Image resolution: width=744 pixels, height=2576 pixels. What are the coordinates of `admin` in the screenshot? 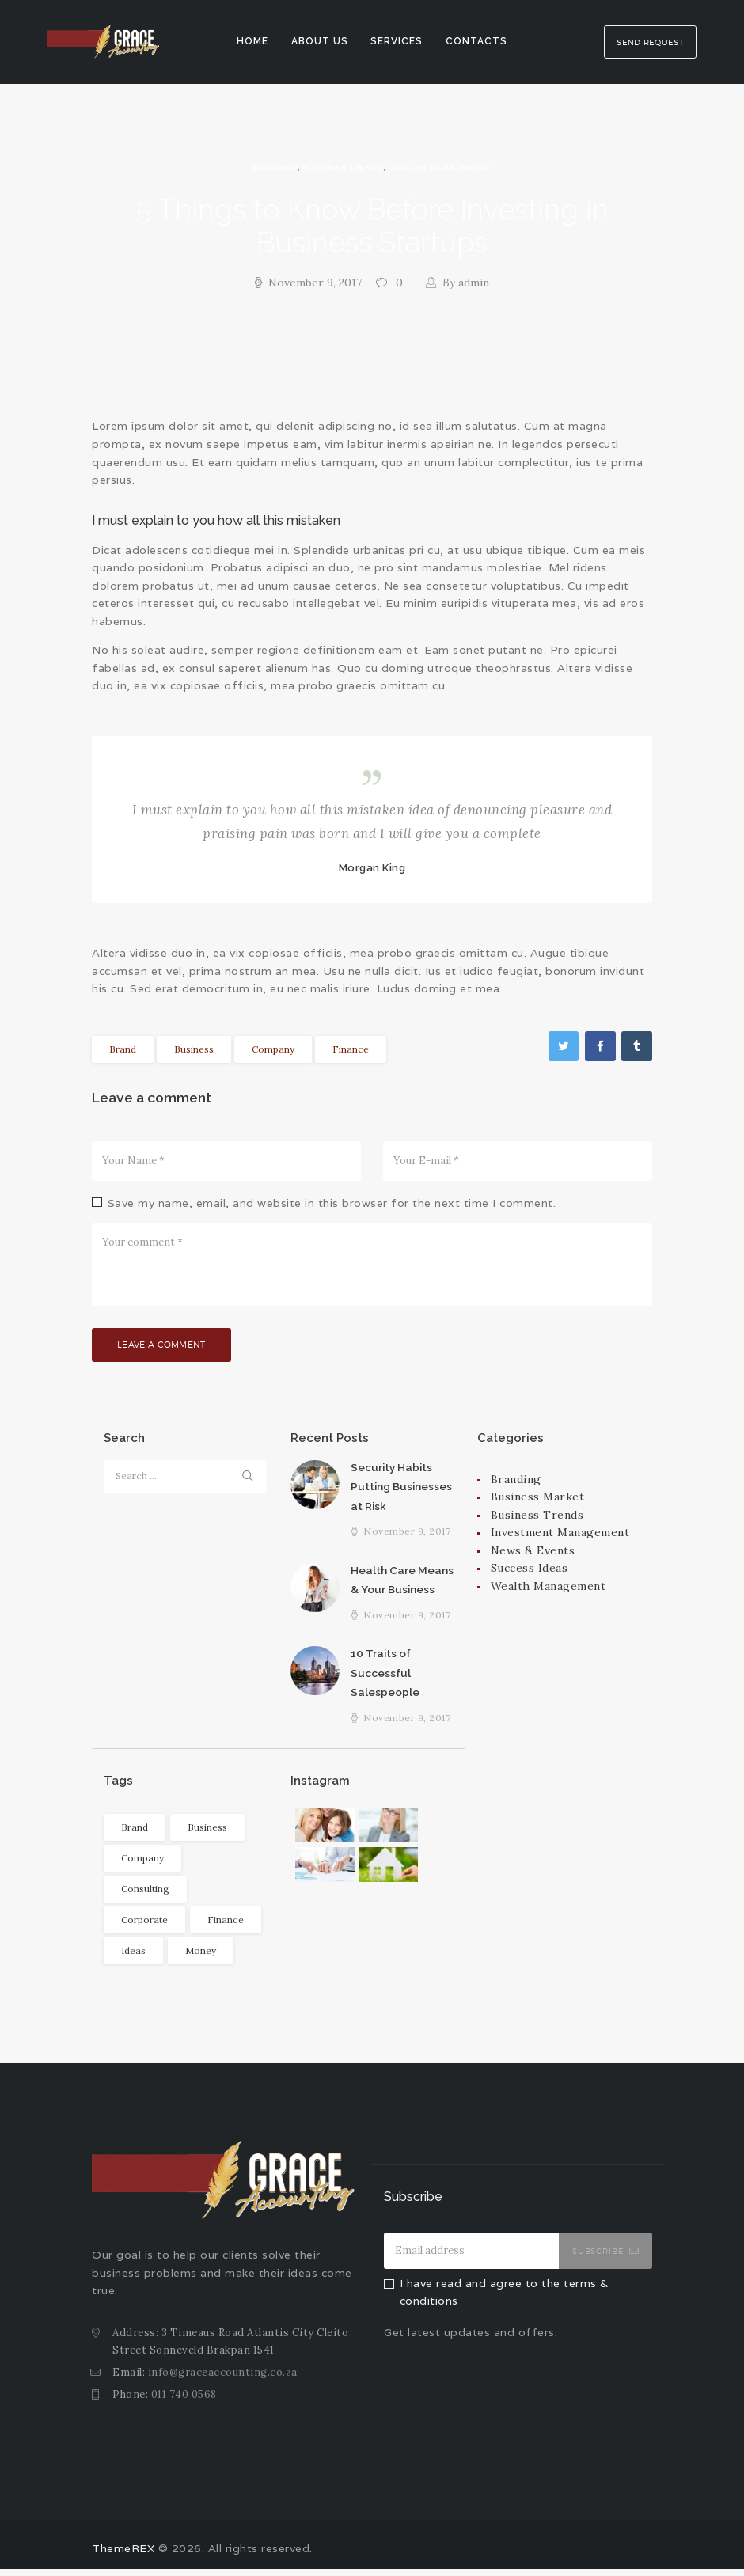 It's located at (464, 282).